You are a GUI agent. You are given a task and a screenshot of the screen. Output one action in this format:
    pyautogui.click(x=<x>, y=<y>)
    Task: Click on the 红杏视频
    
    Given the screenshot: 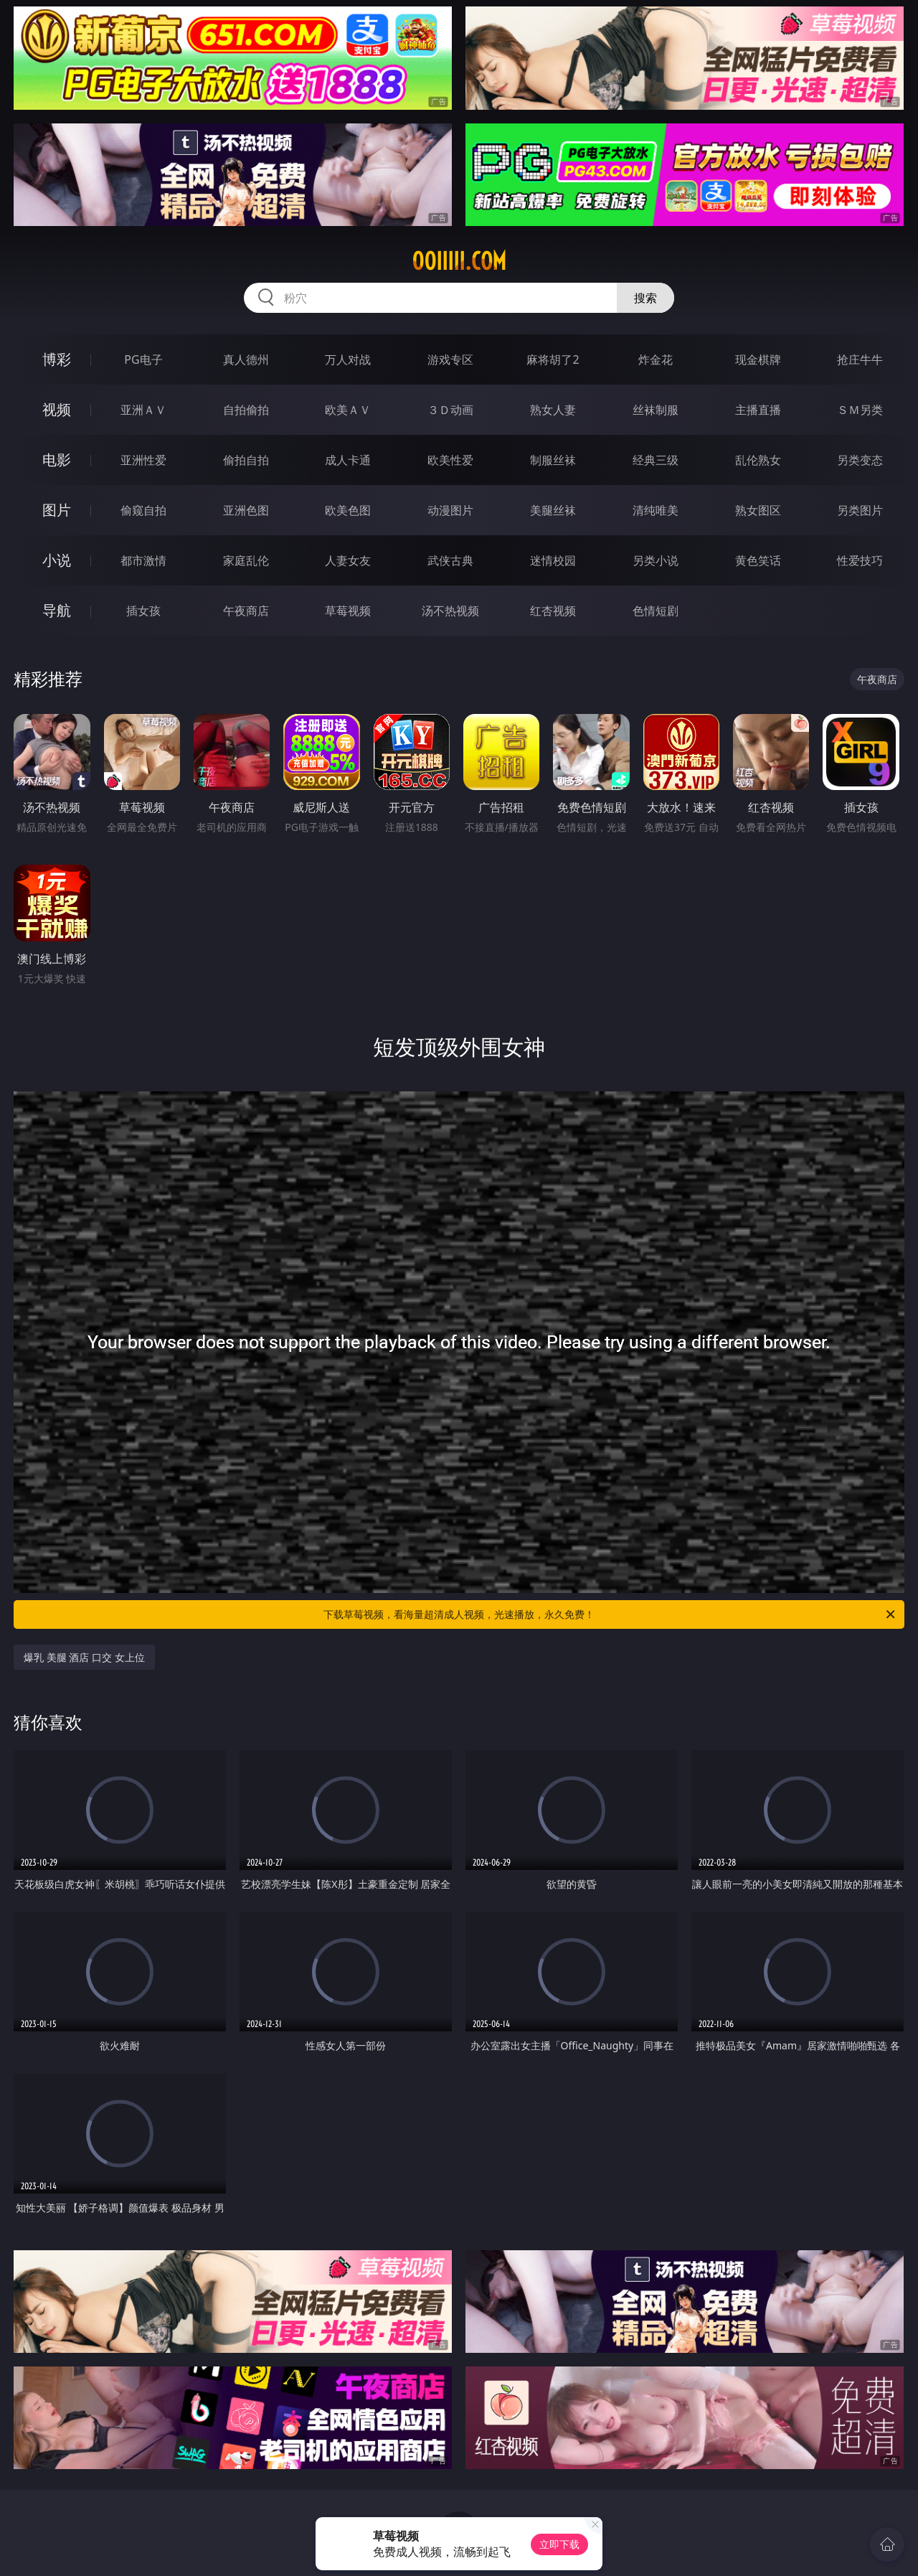 What is the action you would take?
    pyautogui.click(x=553, y=611)
    